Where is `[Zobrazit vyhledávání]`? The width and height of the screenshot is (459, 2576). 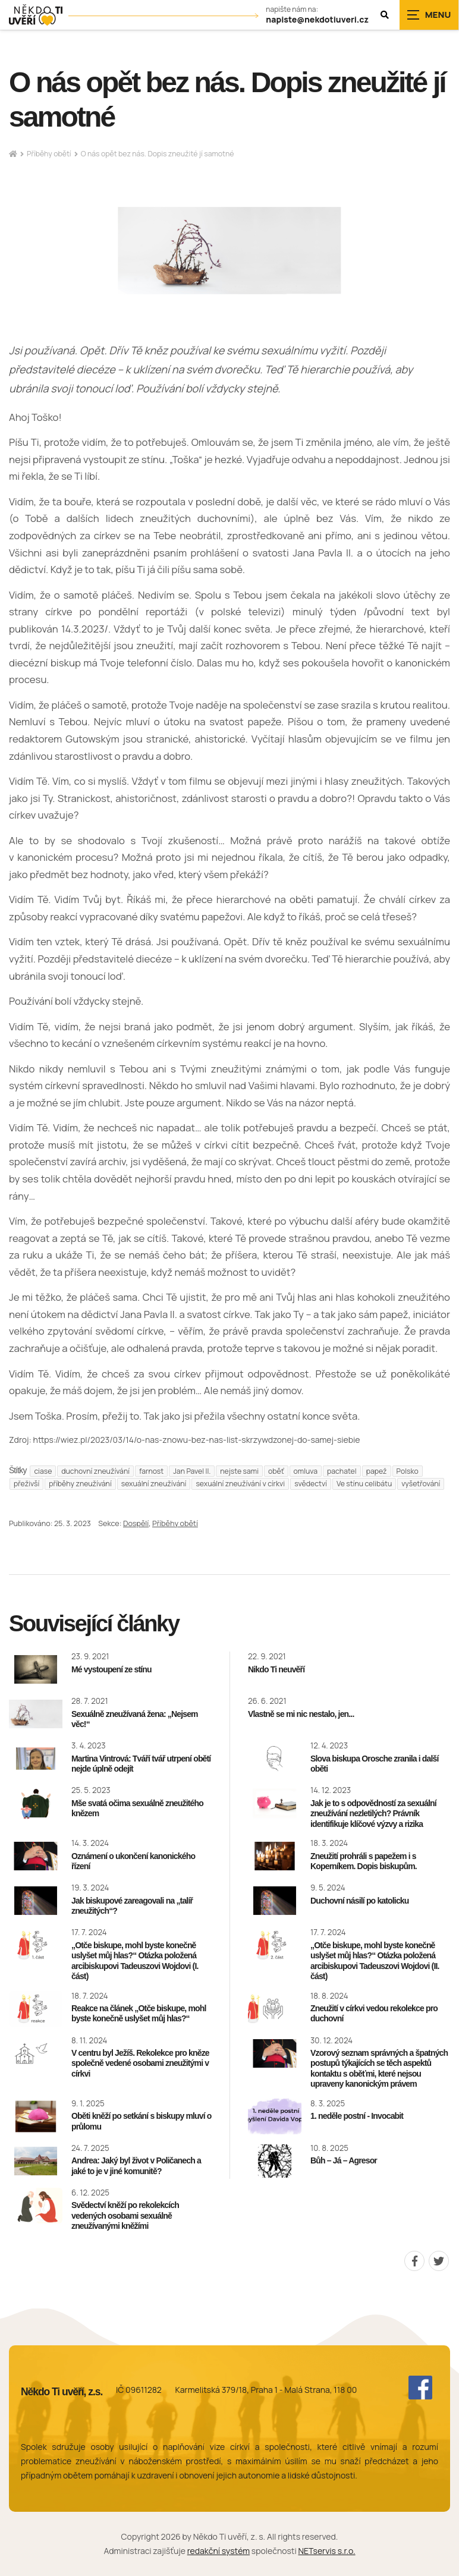 [Zobrazit vyhledávání] is located at coordinates (385, 15).